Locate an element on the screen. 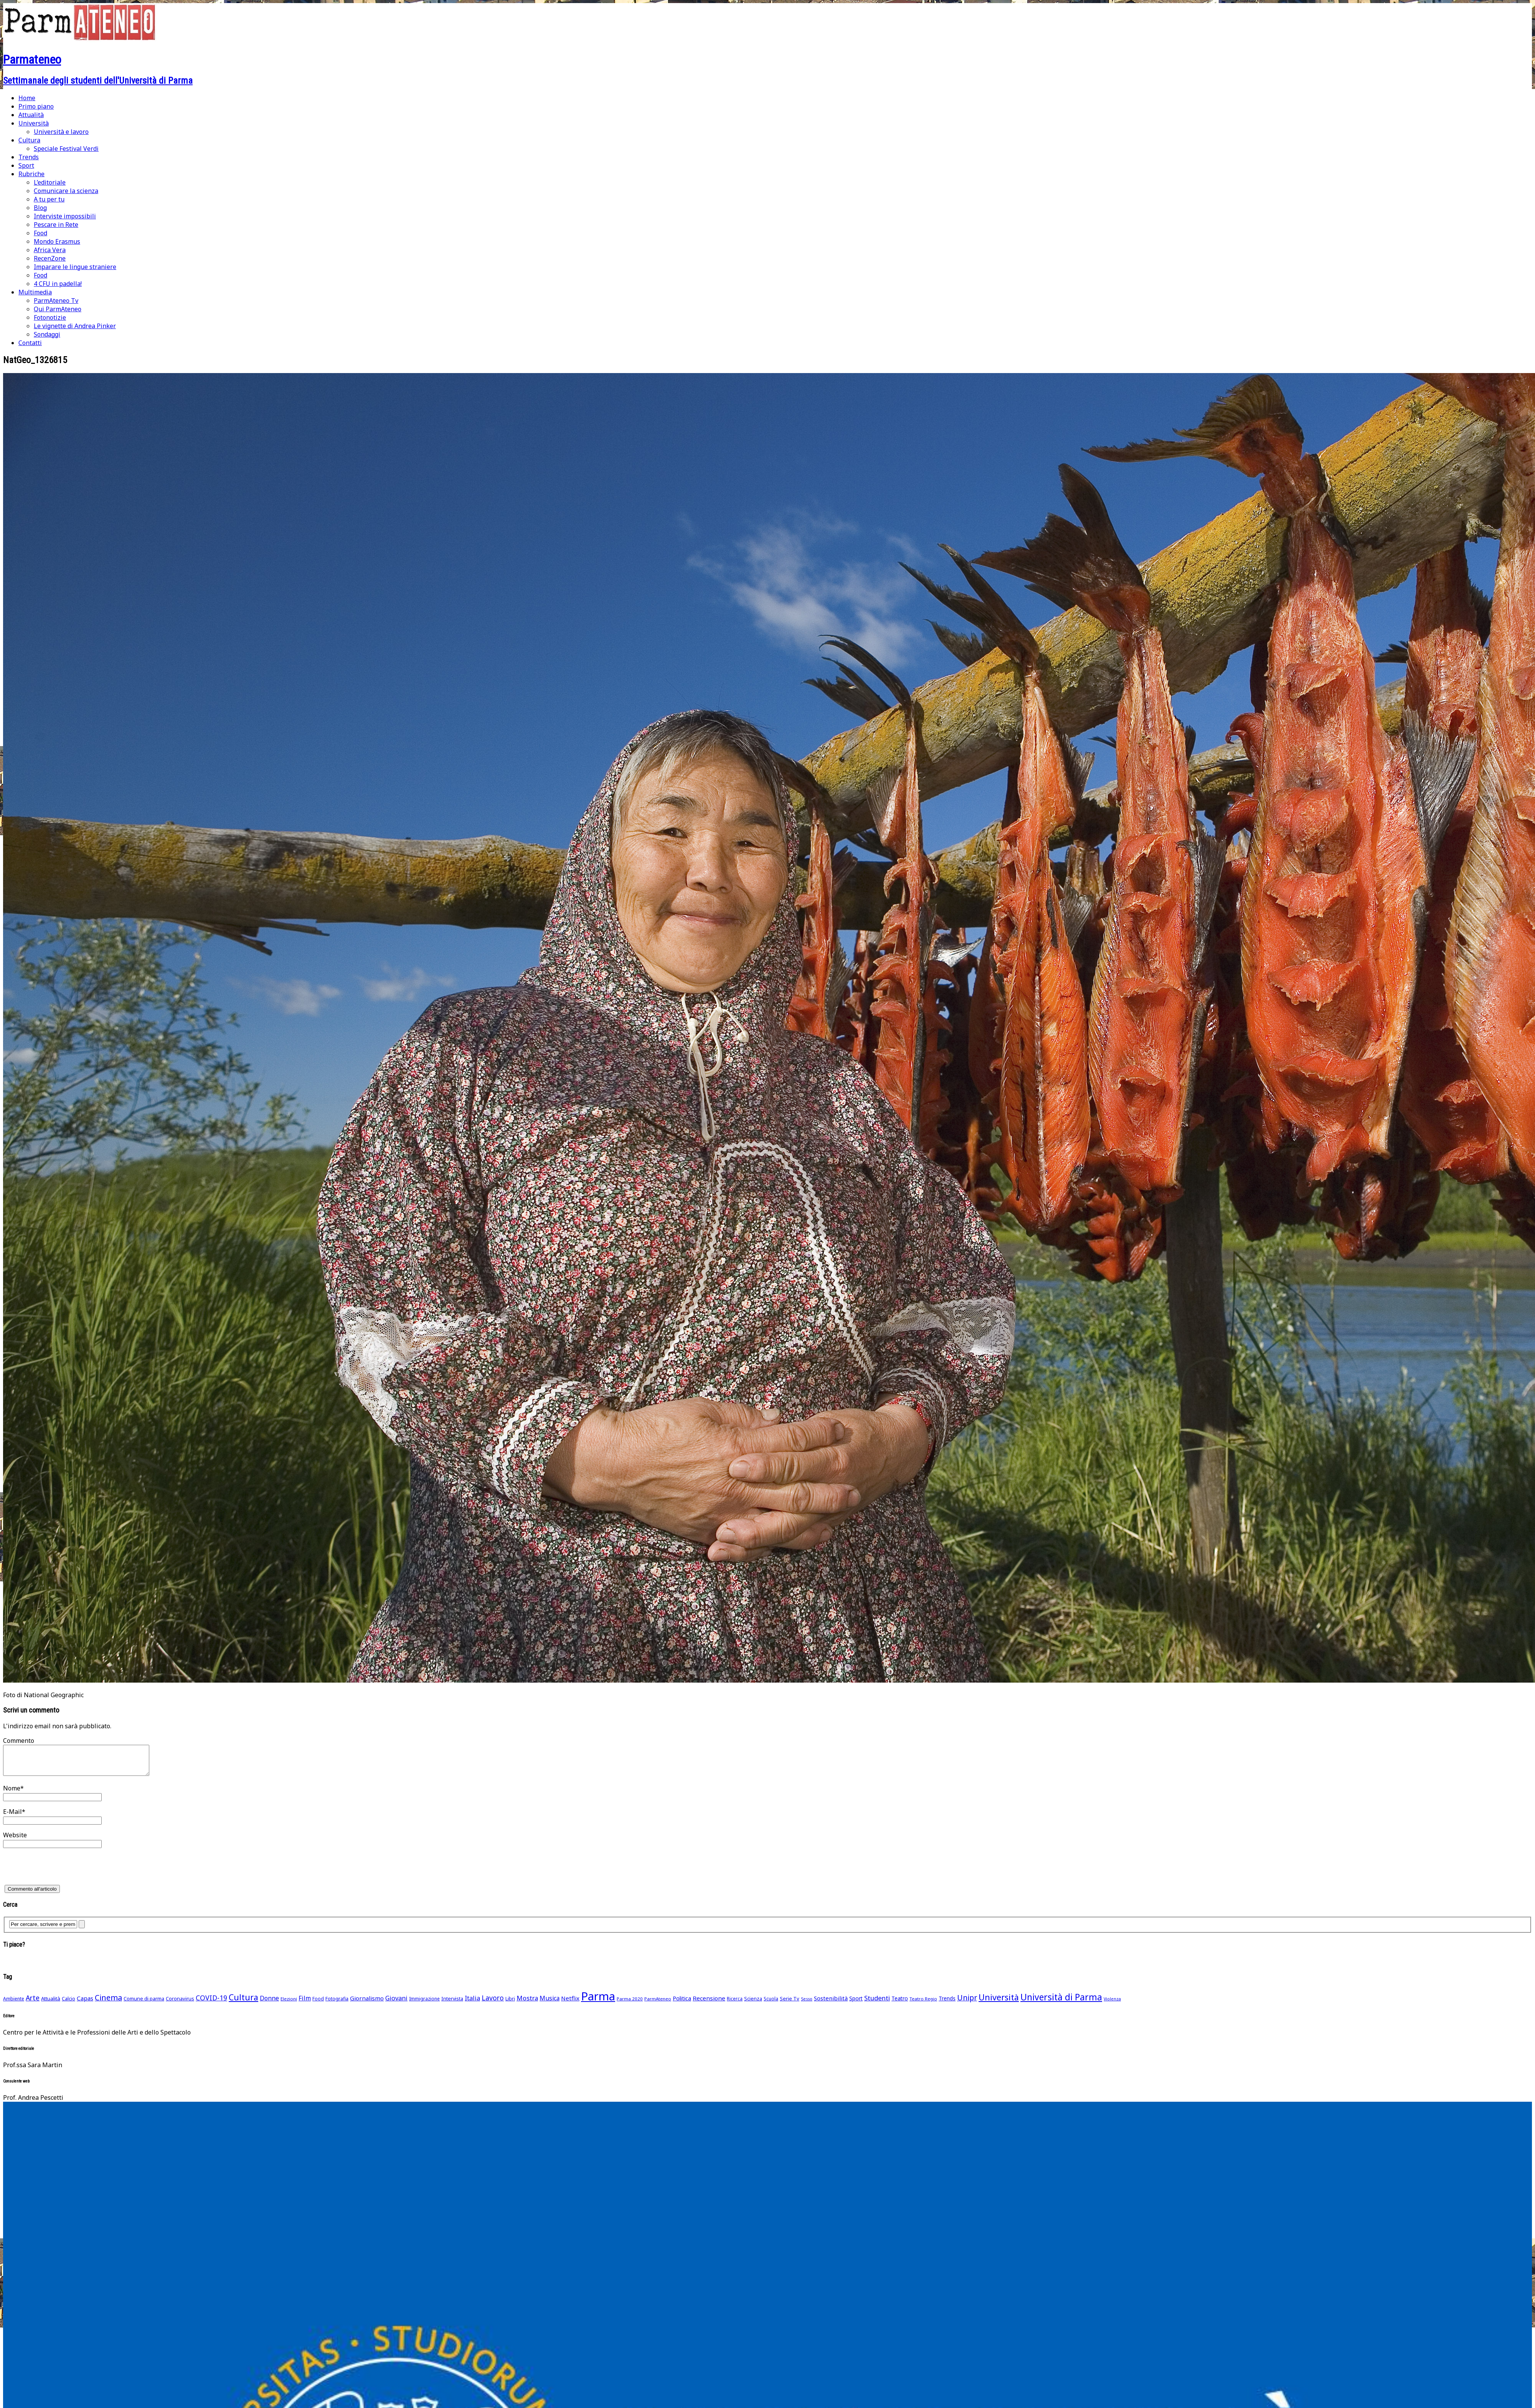  Calcio [Calcio (51 elementi)] is located at coordinates (68, 2004).